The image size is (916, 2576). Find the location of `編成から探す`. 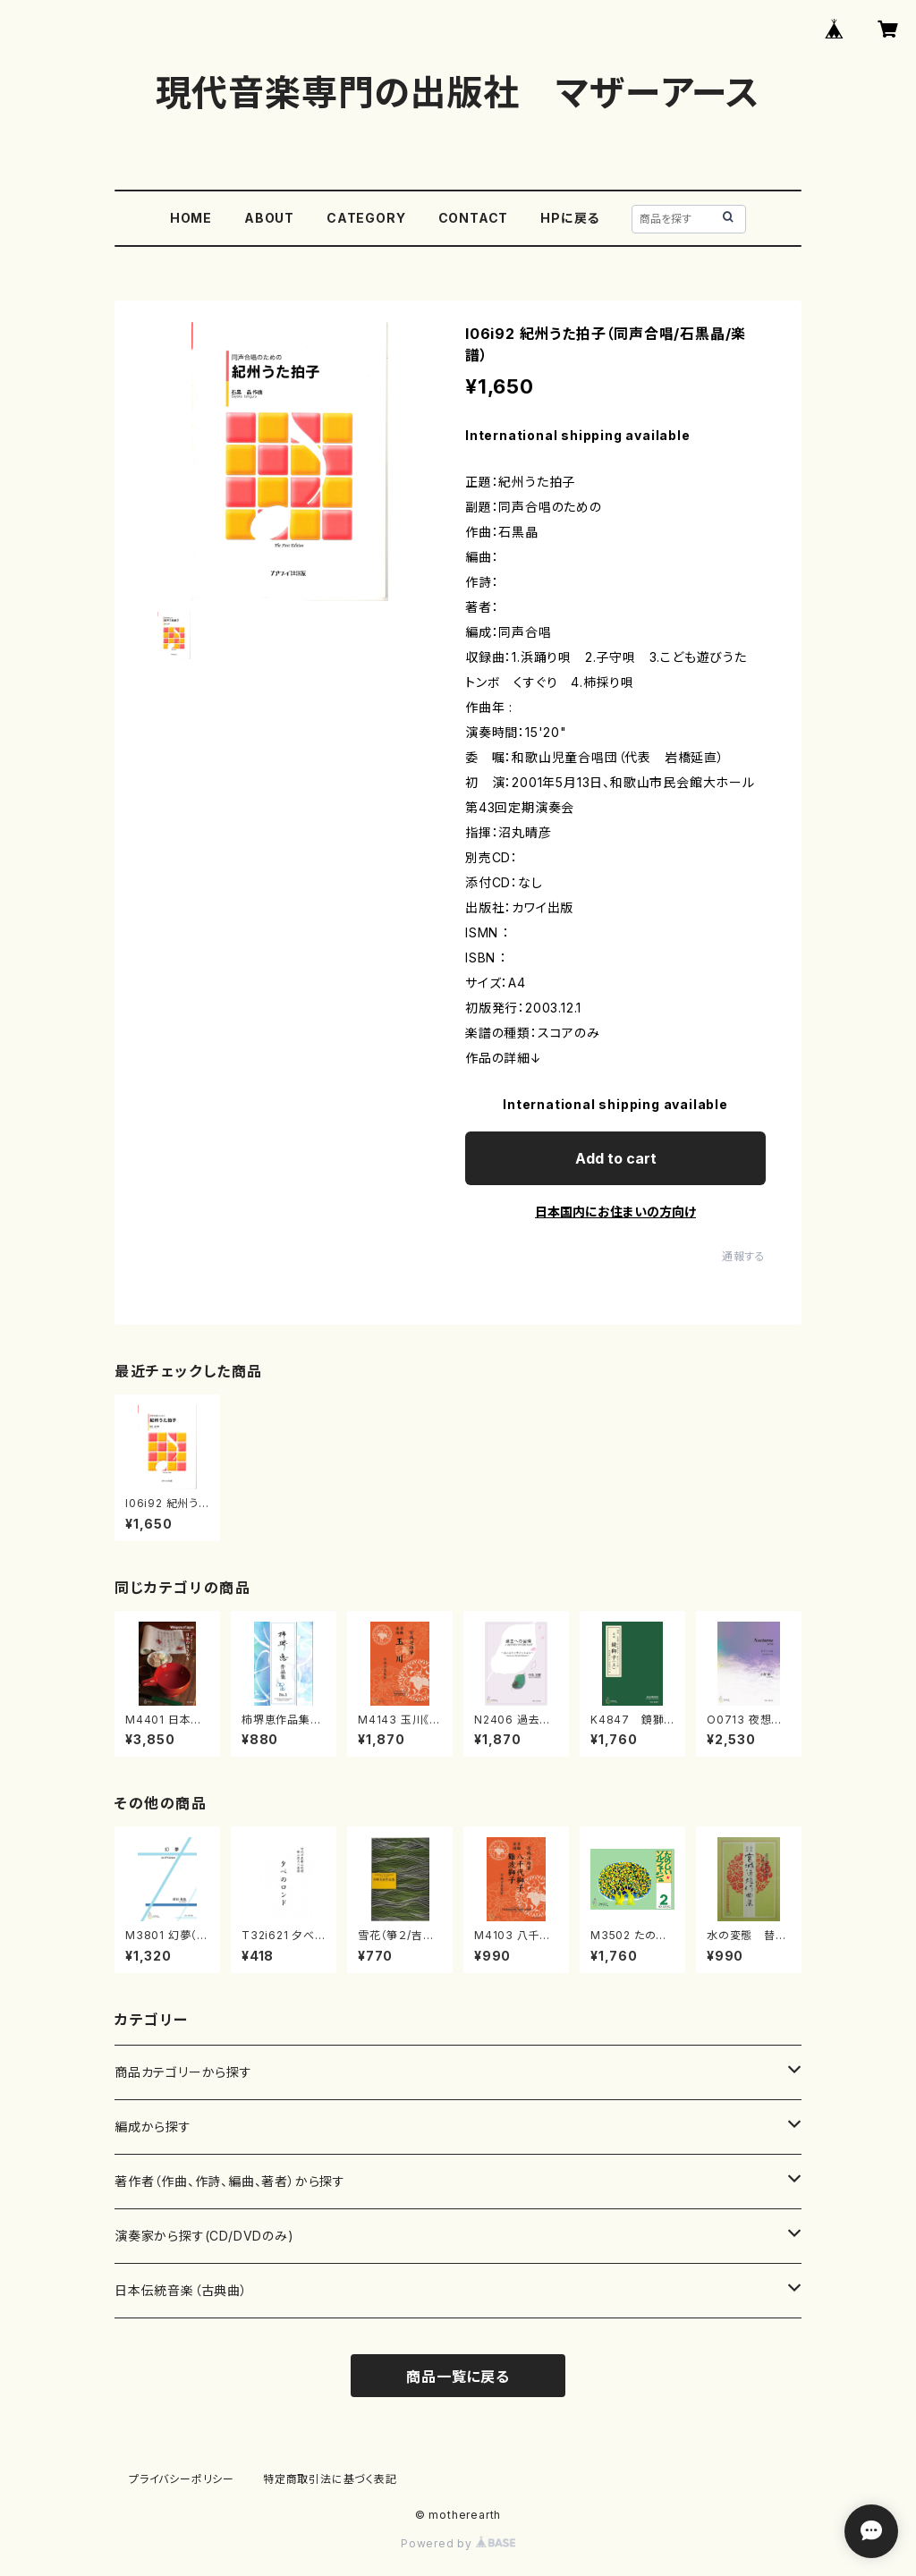

編成から探す is located at coordinates (152, 2126).